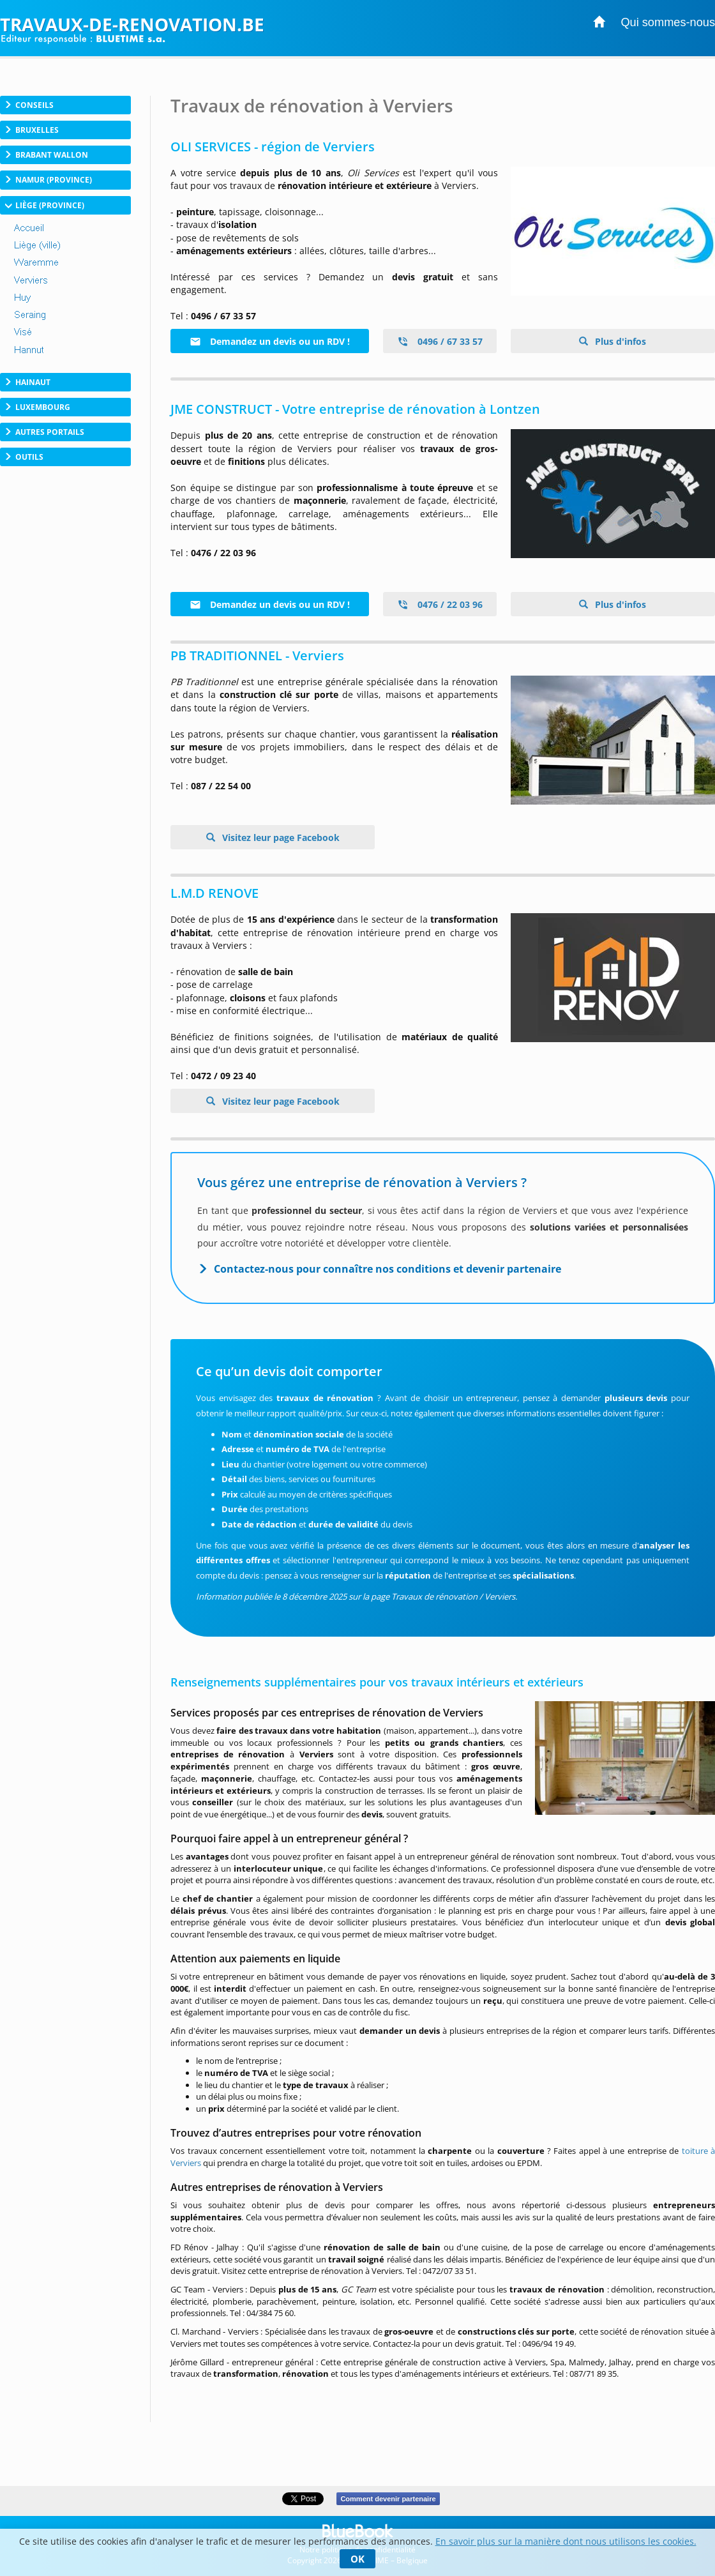  What do you see at coordinates (387, 2499) in the screenshot?
I see `Comment devenir partenaire` at bounding box center [387, 2499].